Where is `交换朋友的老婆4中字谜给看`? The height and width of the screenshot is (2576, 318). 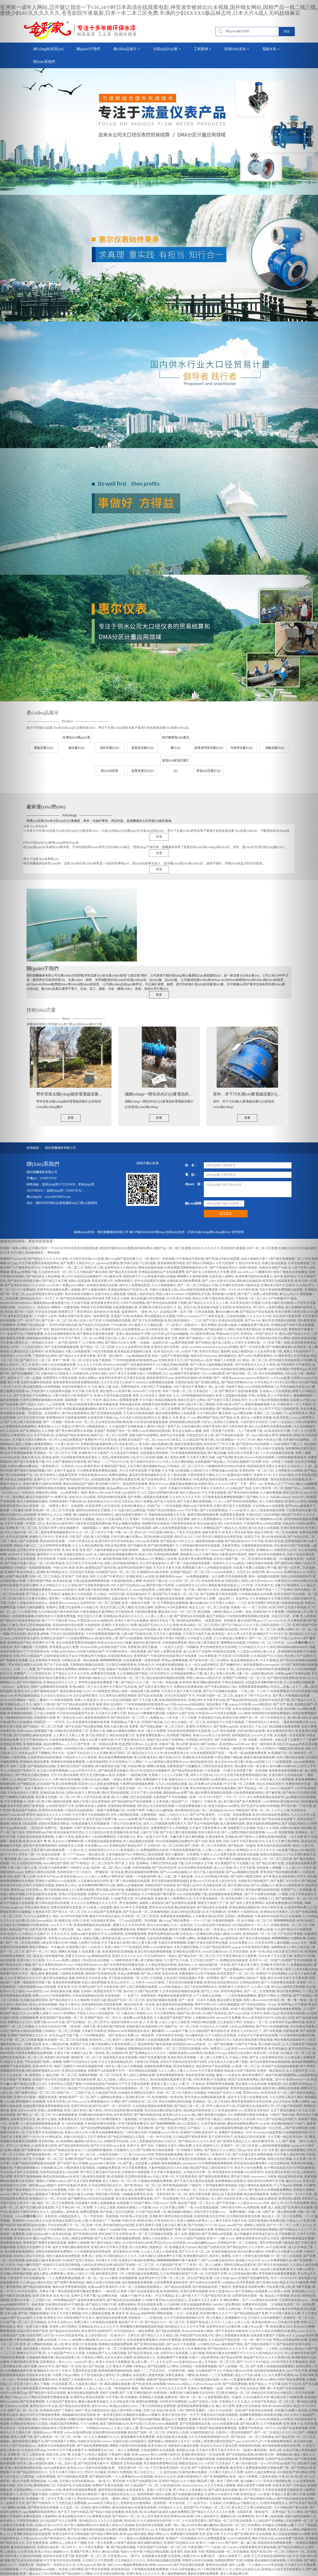 交换朋友的老婆4中字谜给看 is located at coordinates (64, 2304).